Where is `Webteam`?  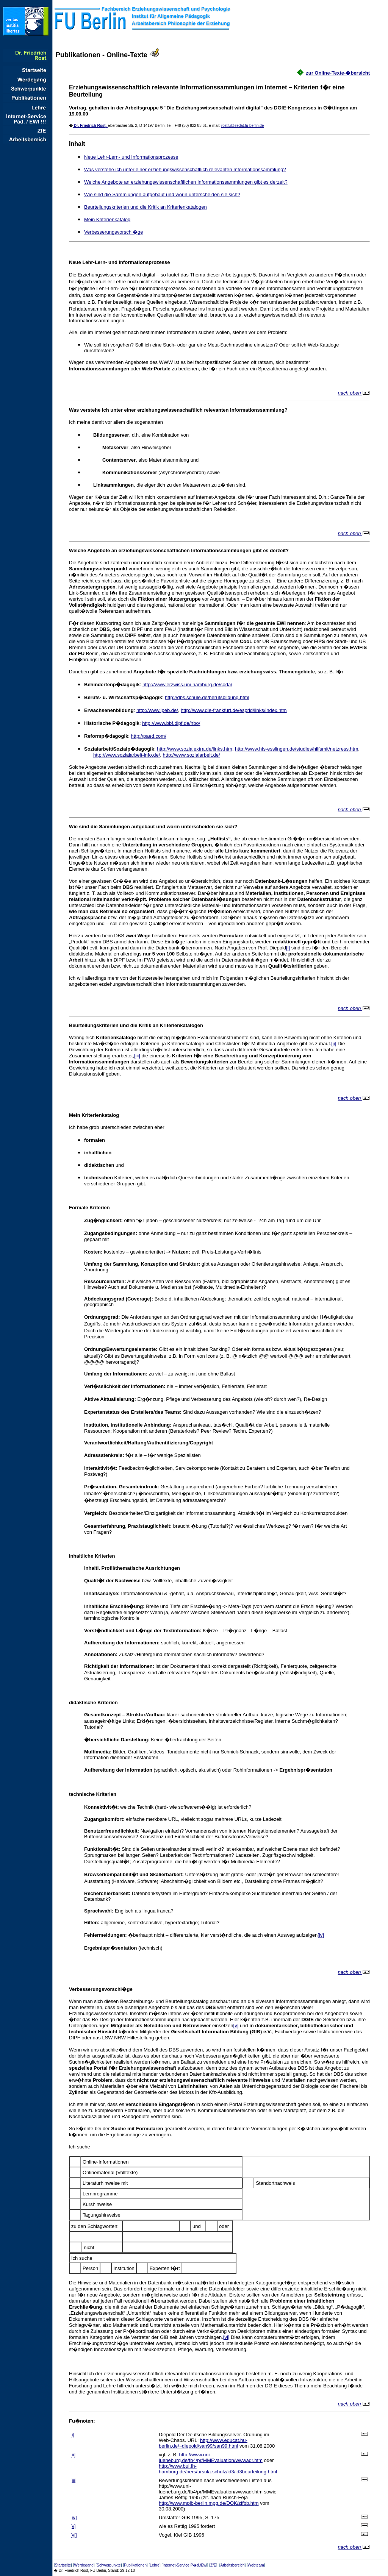
Webteam is located at coordinates (256, 2565).